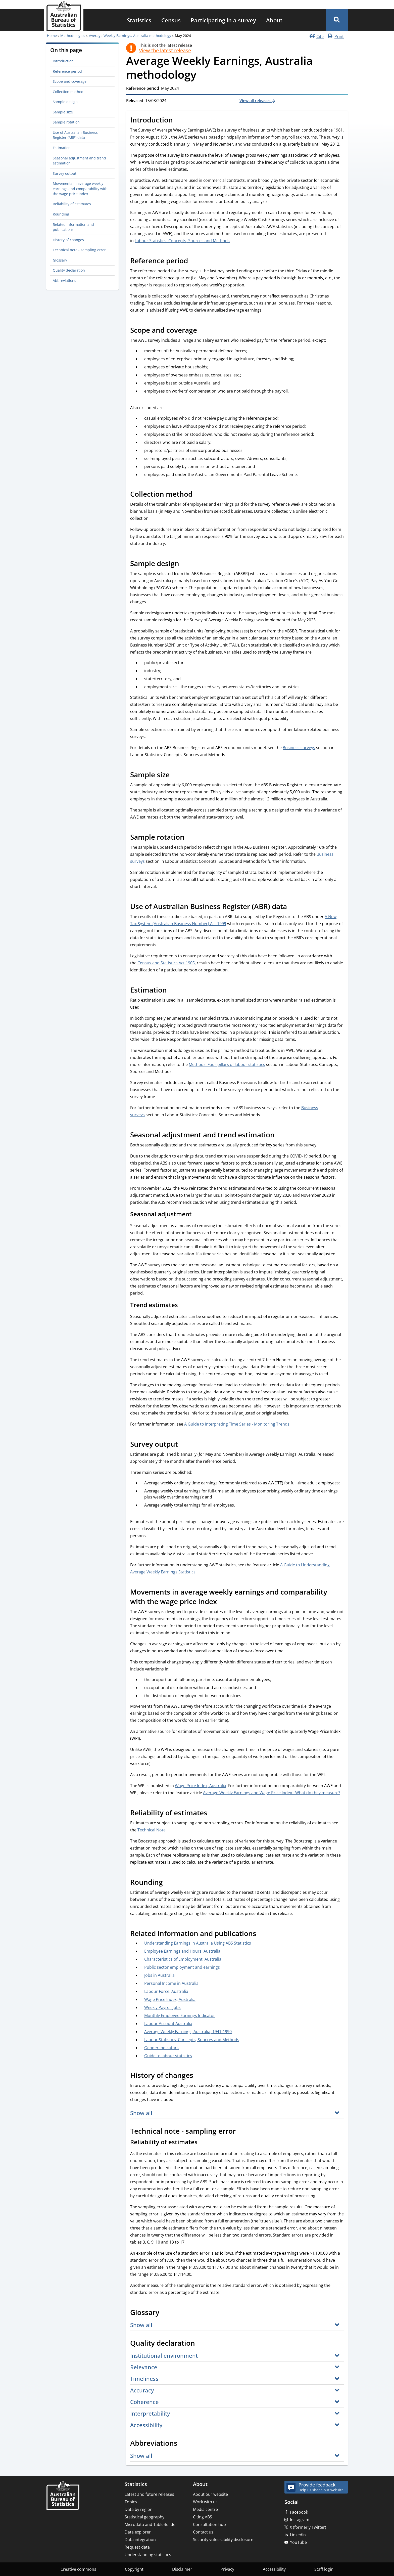 This screenshot has width=394, height=2576. Describe the element at coordinates (68, 91) in the screenshot. I see `Collection method` at that location.